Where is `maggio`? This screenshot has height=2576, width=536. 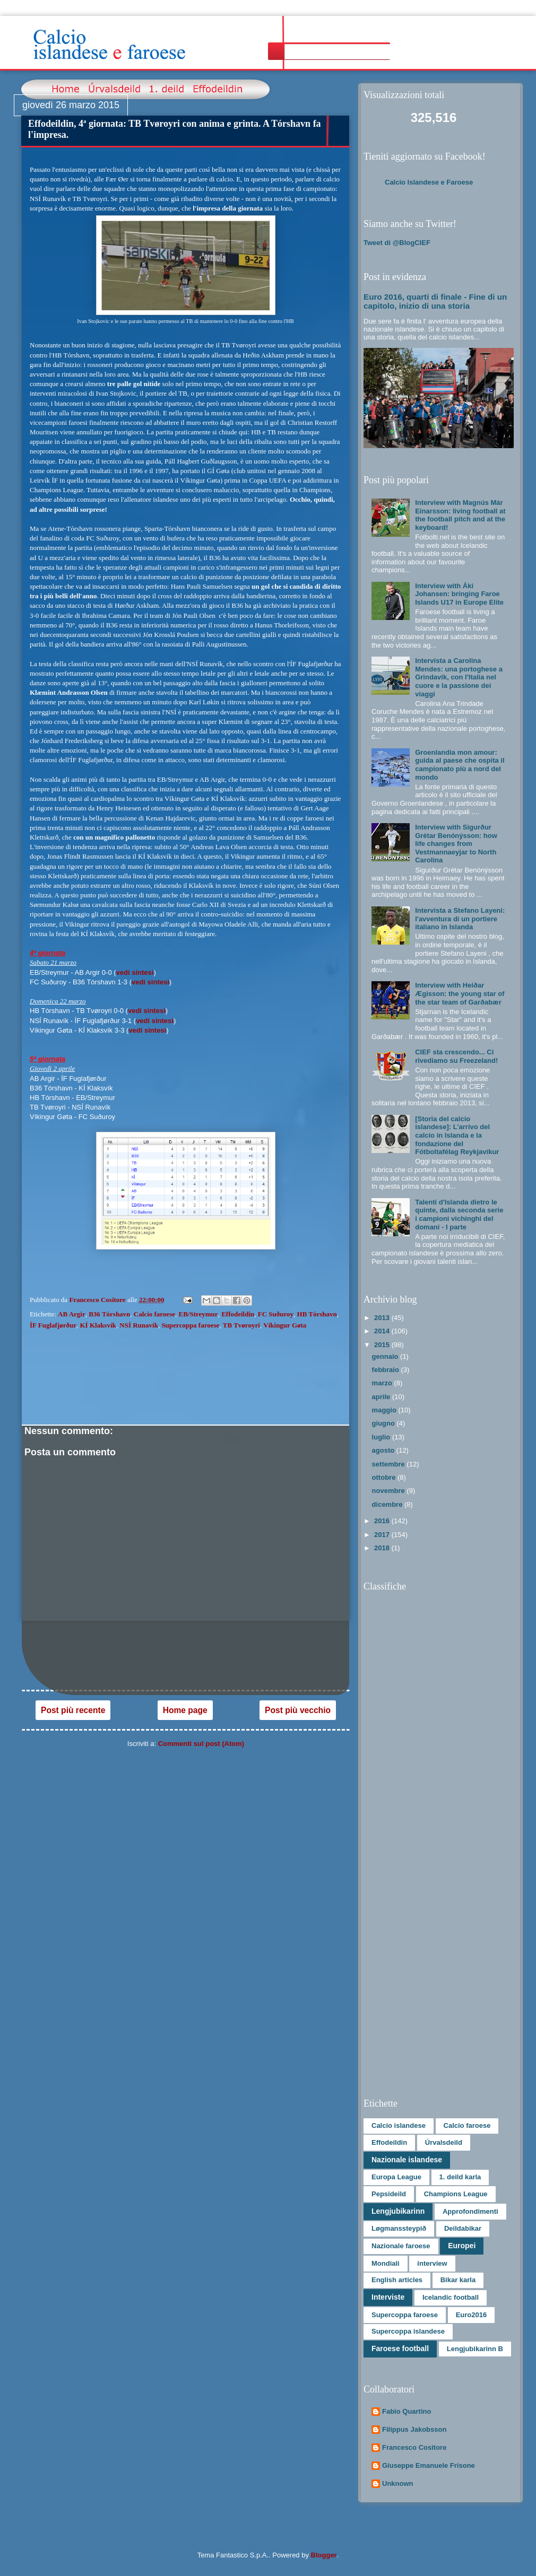
maggio is located at coordinates (385, 1410).